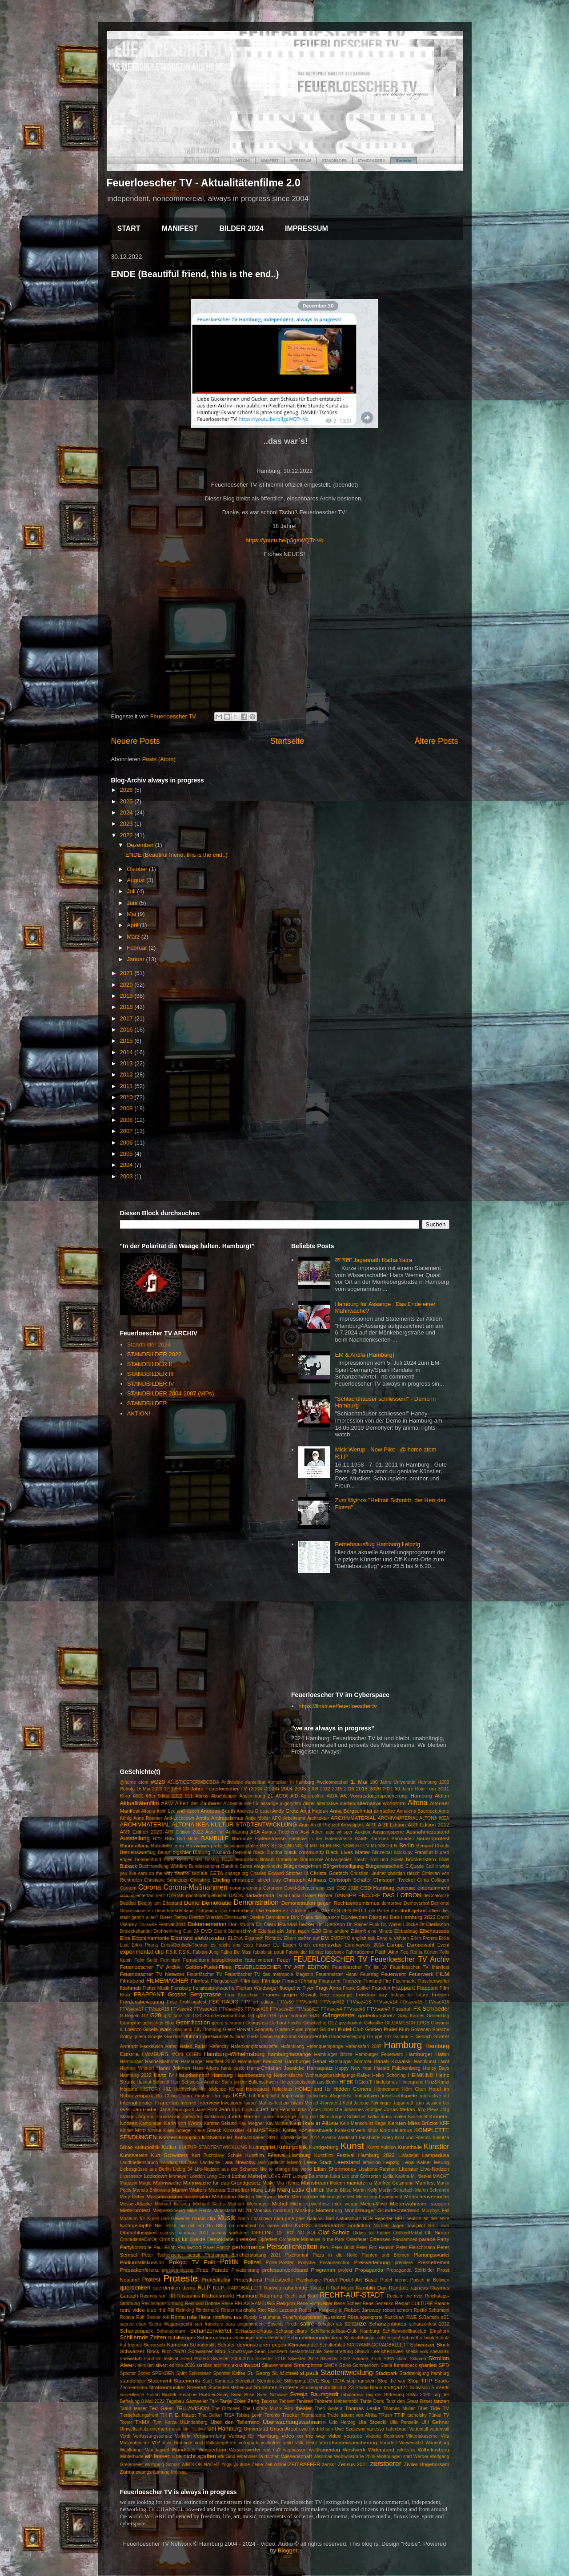 The height and width of the screenshot is (2576, 569). What do you see at coordinates (431, 2008) in the screenshot?
I see `FX Schroeder` at bounding box center [431, 2008].